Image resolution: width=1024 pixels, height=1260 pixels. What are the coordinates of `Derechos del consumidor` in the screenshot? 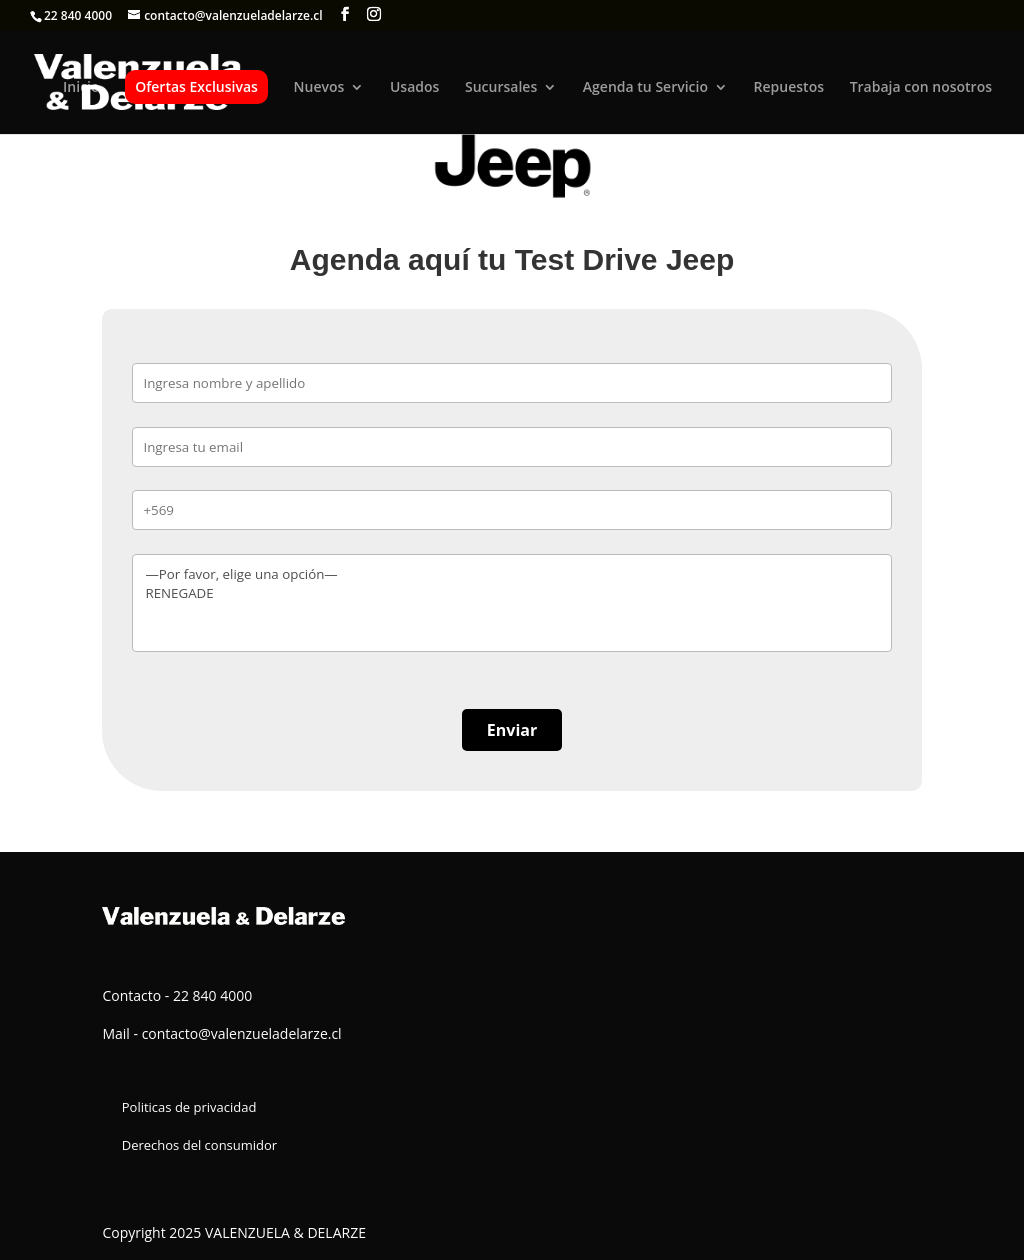 It's located at (199, 1145).